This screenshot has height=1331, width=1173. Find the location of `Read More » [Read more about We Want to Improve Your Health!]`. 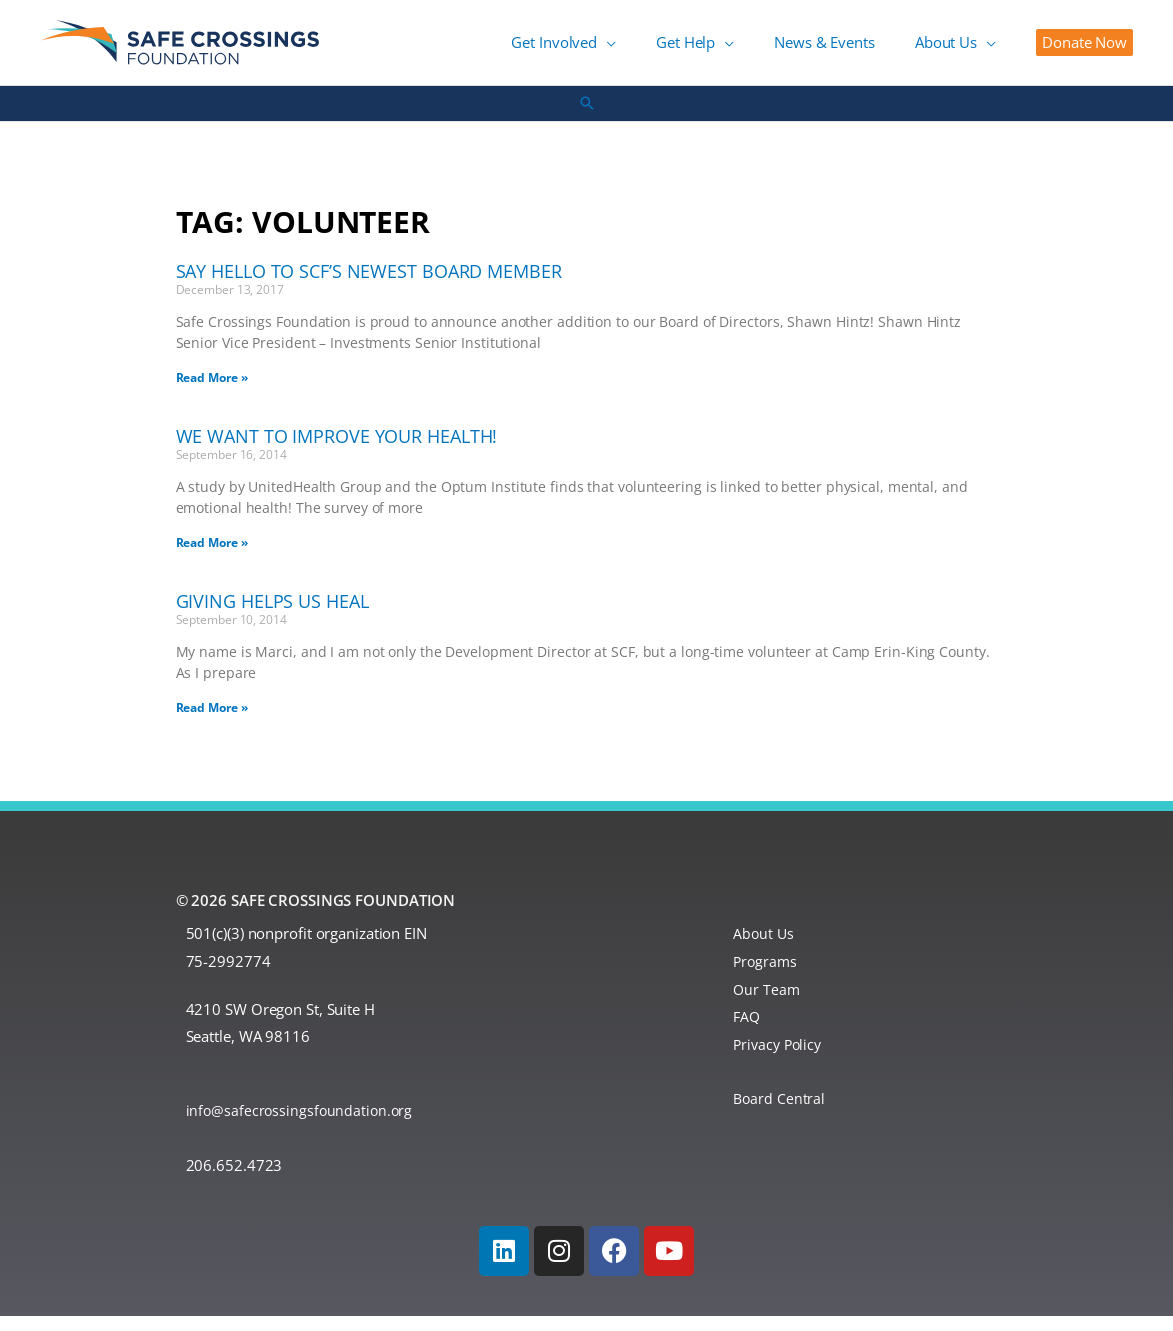

Read More » [Read more about We Want to Improve Your Health!] is located at coordinates (212, 557).